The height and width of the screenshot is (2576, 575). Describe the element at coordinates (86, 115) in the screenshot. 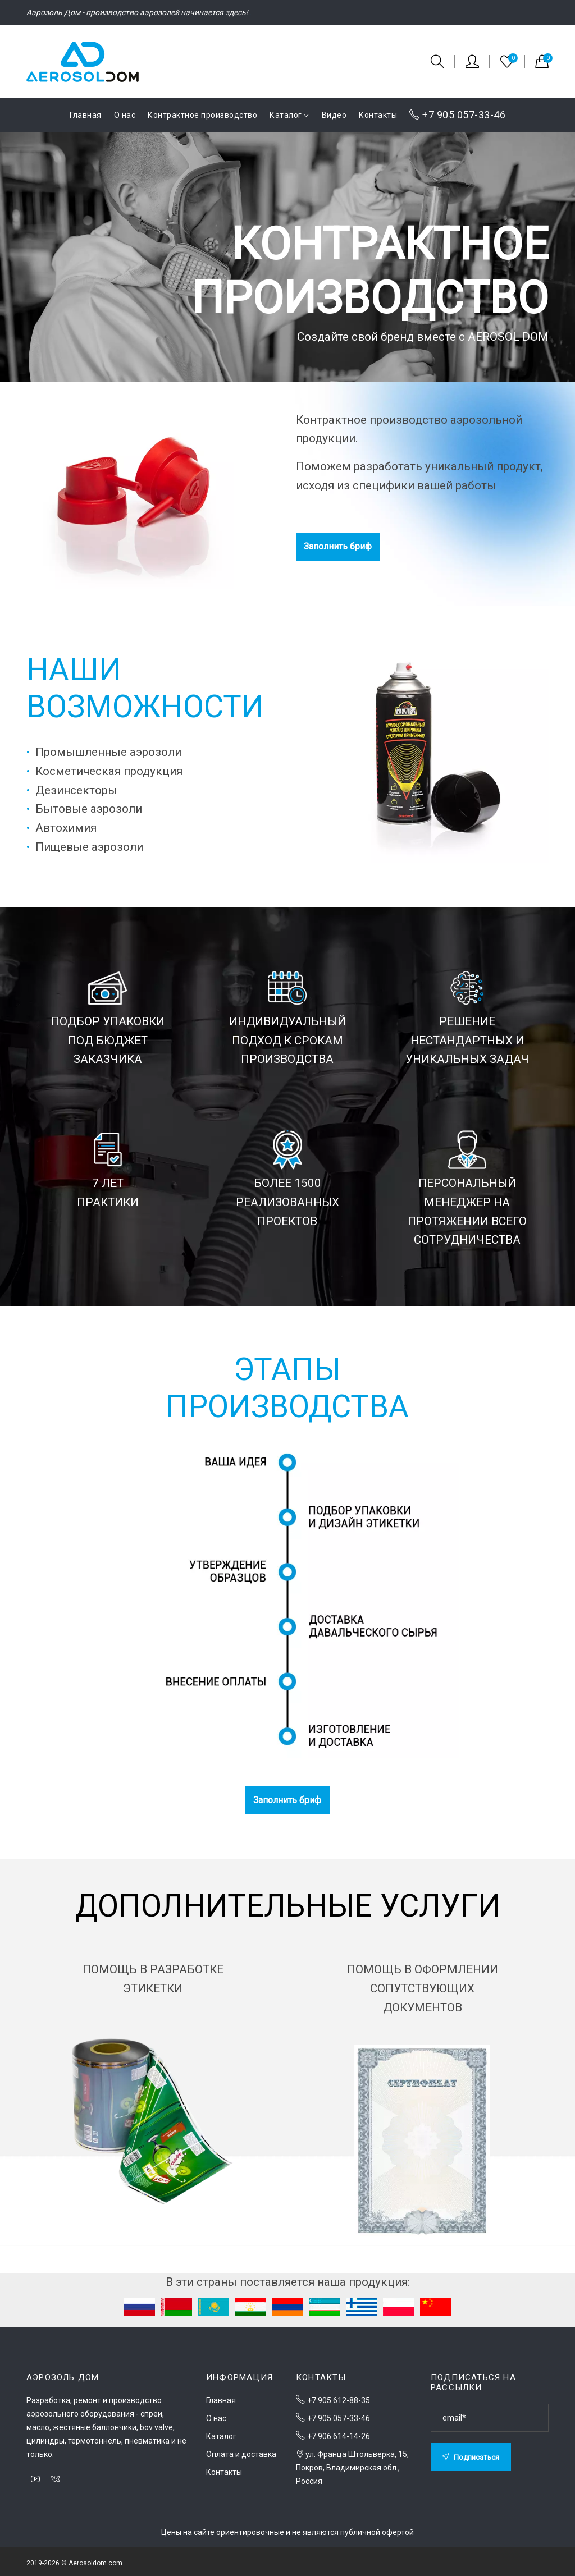

I see `Главная` at that location.